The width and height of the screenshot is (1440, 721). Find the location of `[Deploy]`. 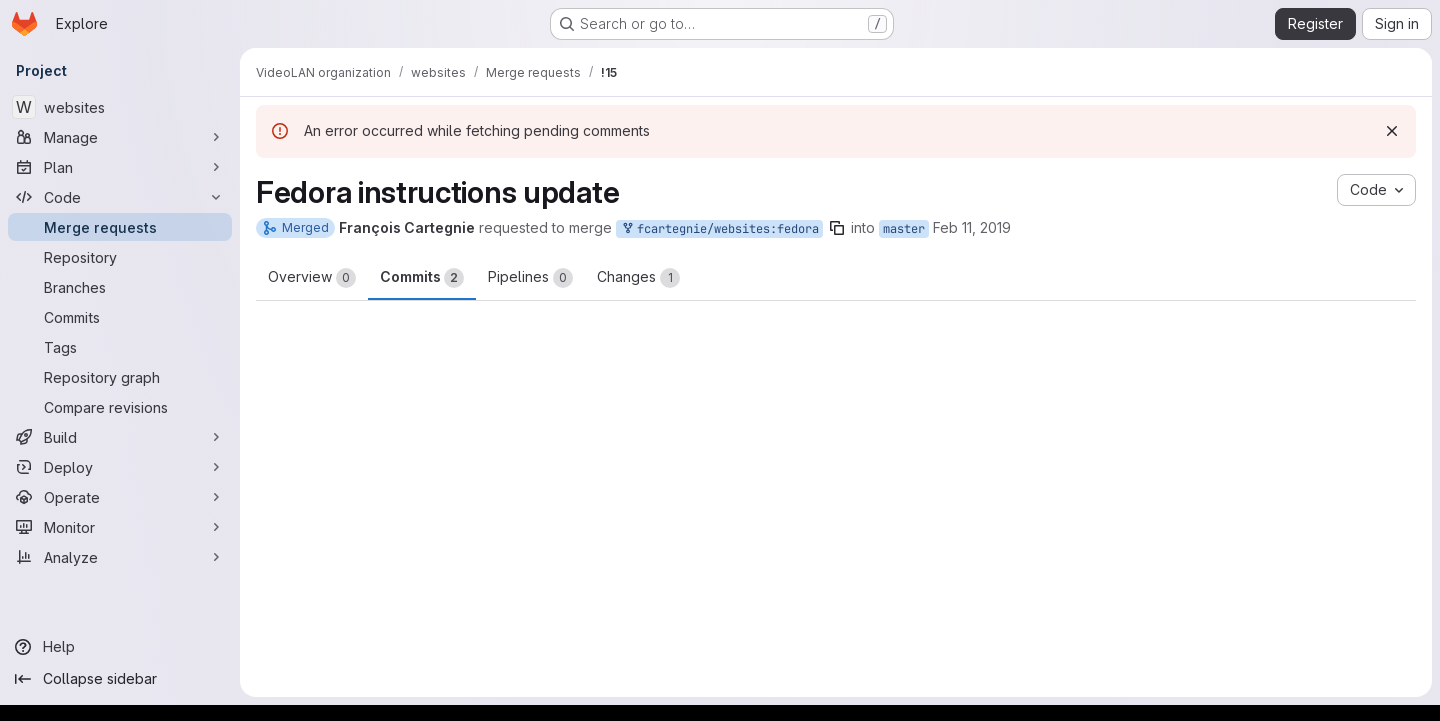

[Deploy] is located at coordinates (120, 467).